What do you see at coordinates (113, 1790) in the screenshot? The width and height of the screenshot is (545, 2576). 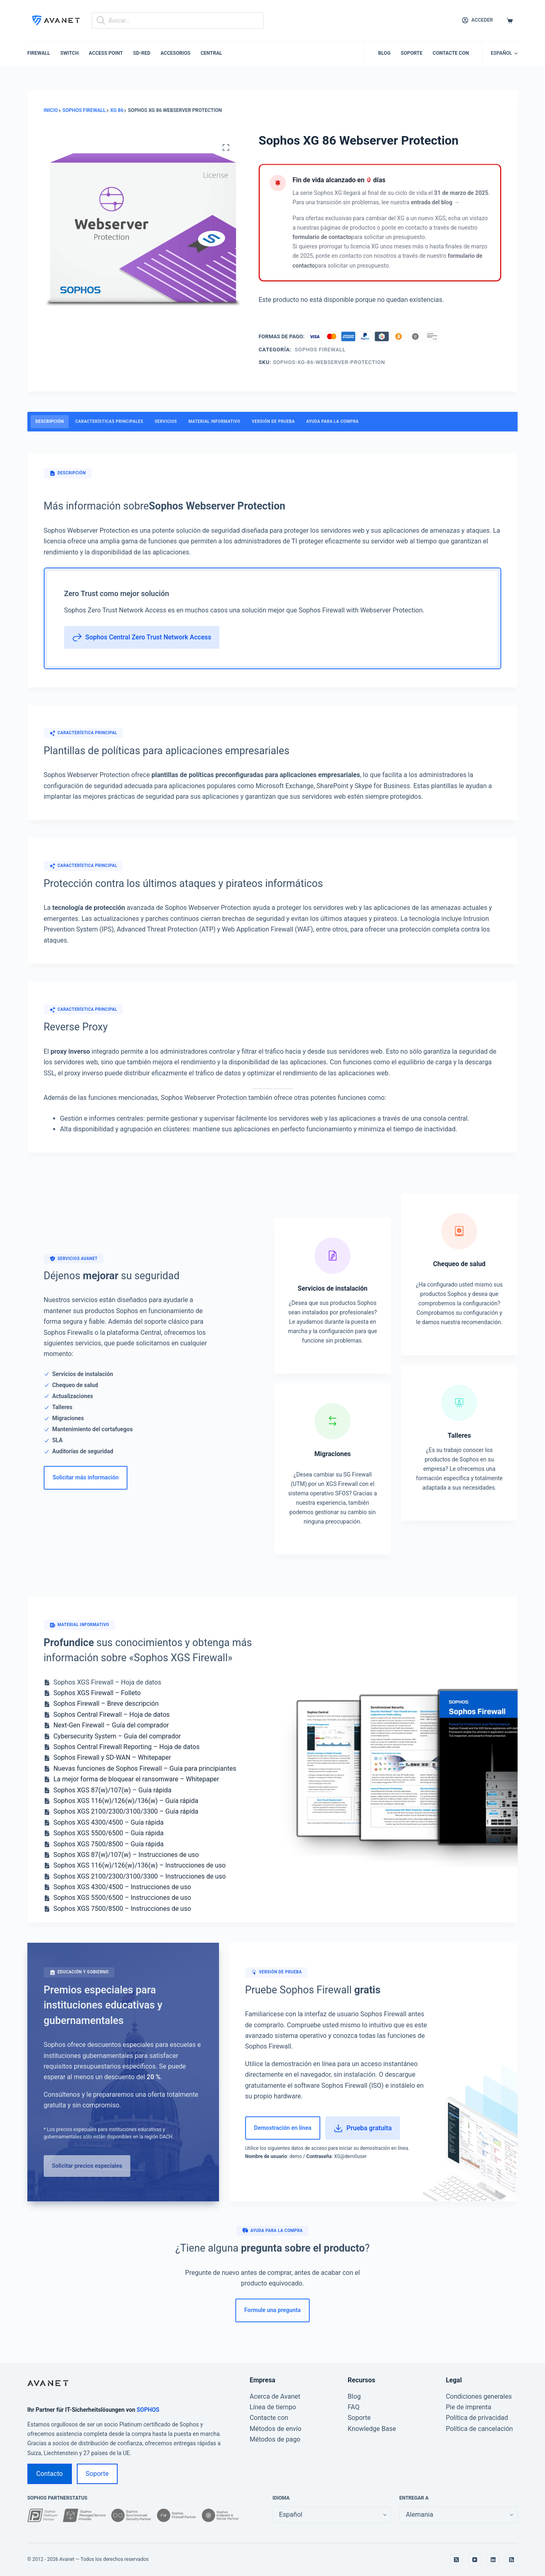 I see `Sophos XGS 87(w)/107(w) – Guía rápida` at bounding box center [113, 1790].